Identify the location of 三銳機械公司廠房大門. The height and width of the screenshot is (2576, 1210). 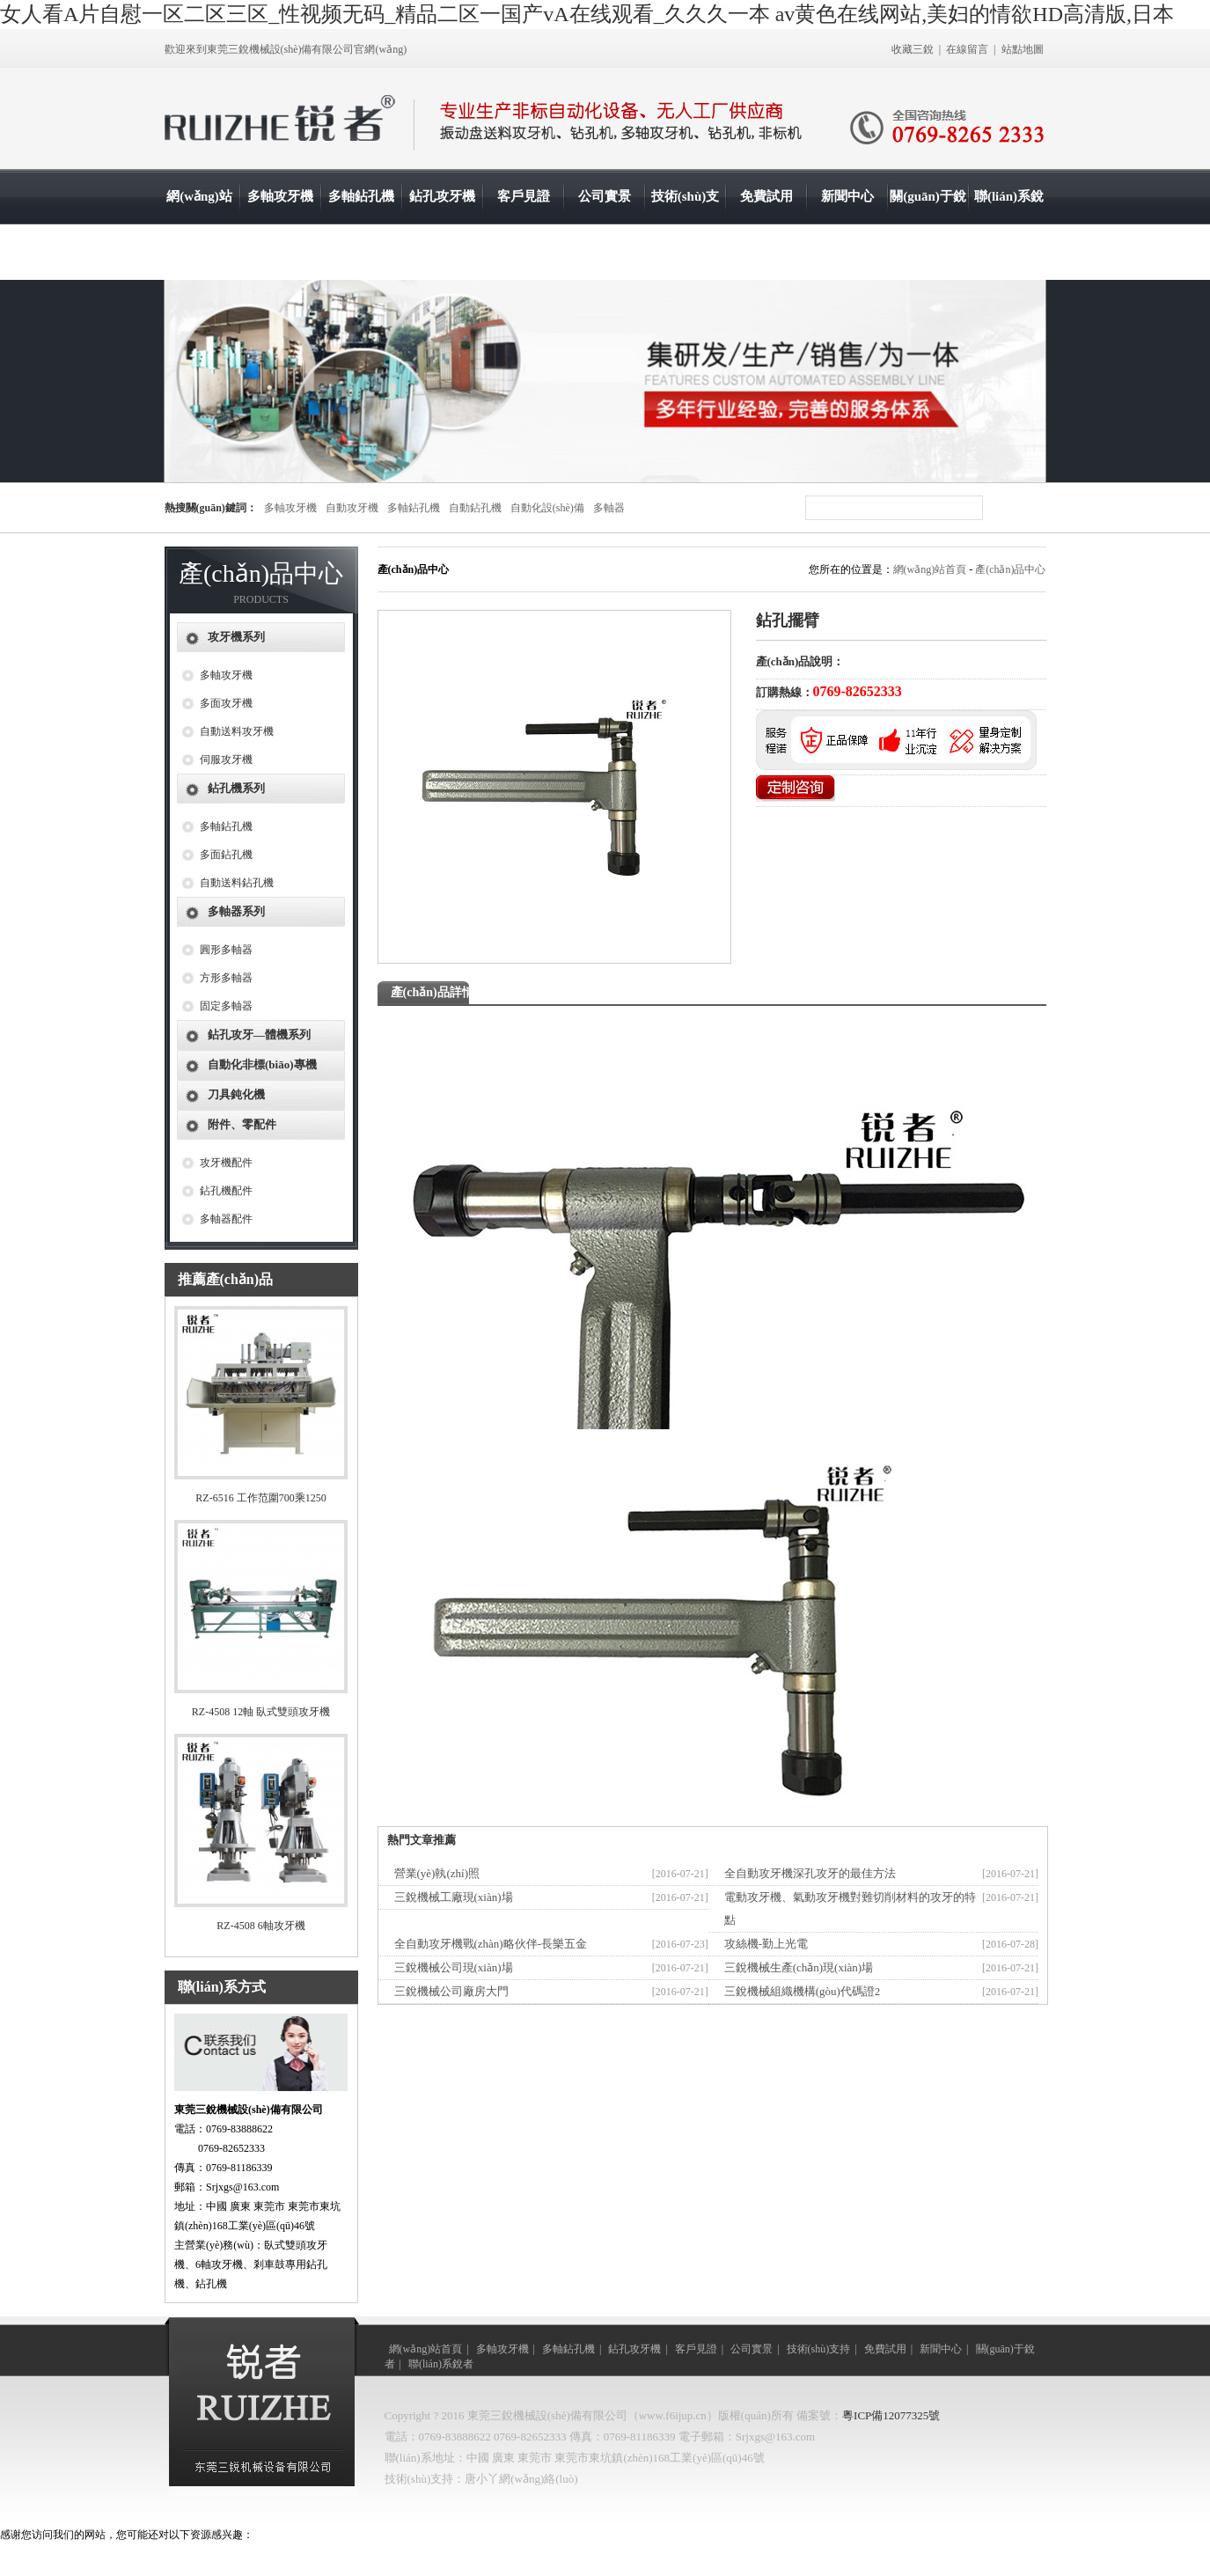
(451, 1991).